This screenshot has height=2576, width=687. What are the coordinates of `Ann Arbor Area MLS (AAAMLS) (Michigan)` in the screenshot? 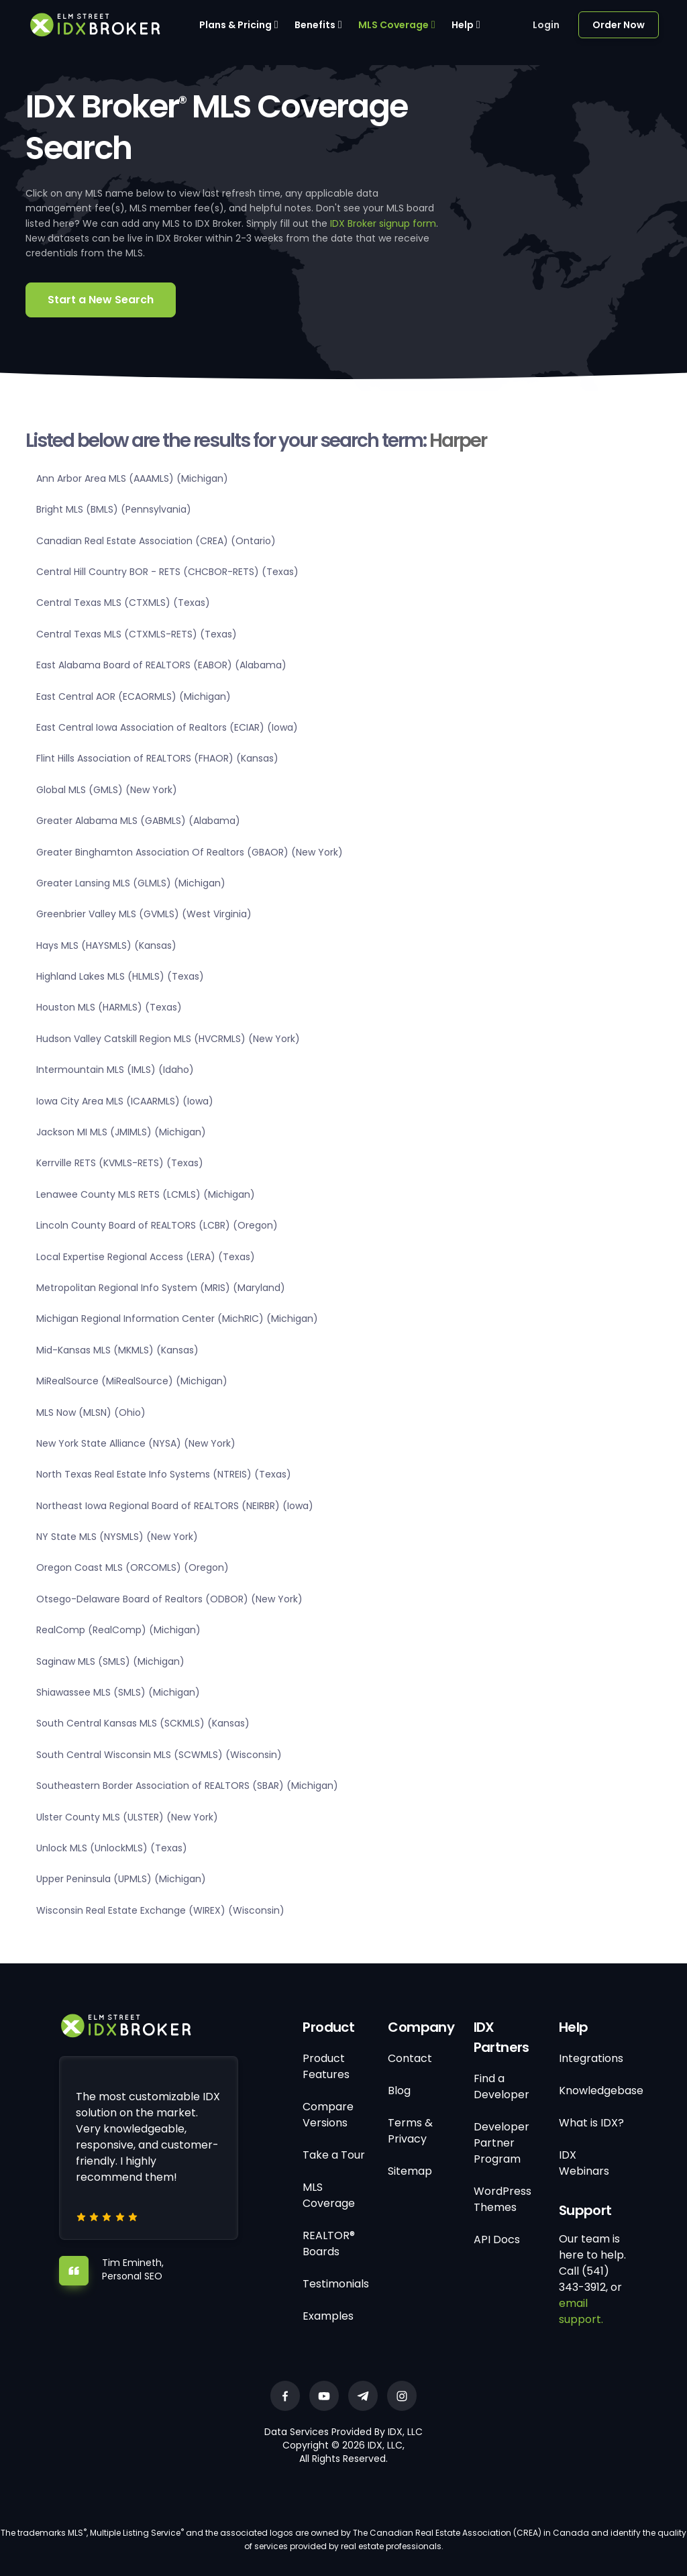 It's located at (132, 478).